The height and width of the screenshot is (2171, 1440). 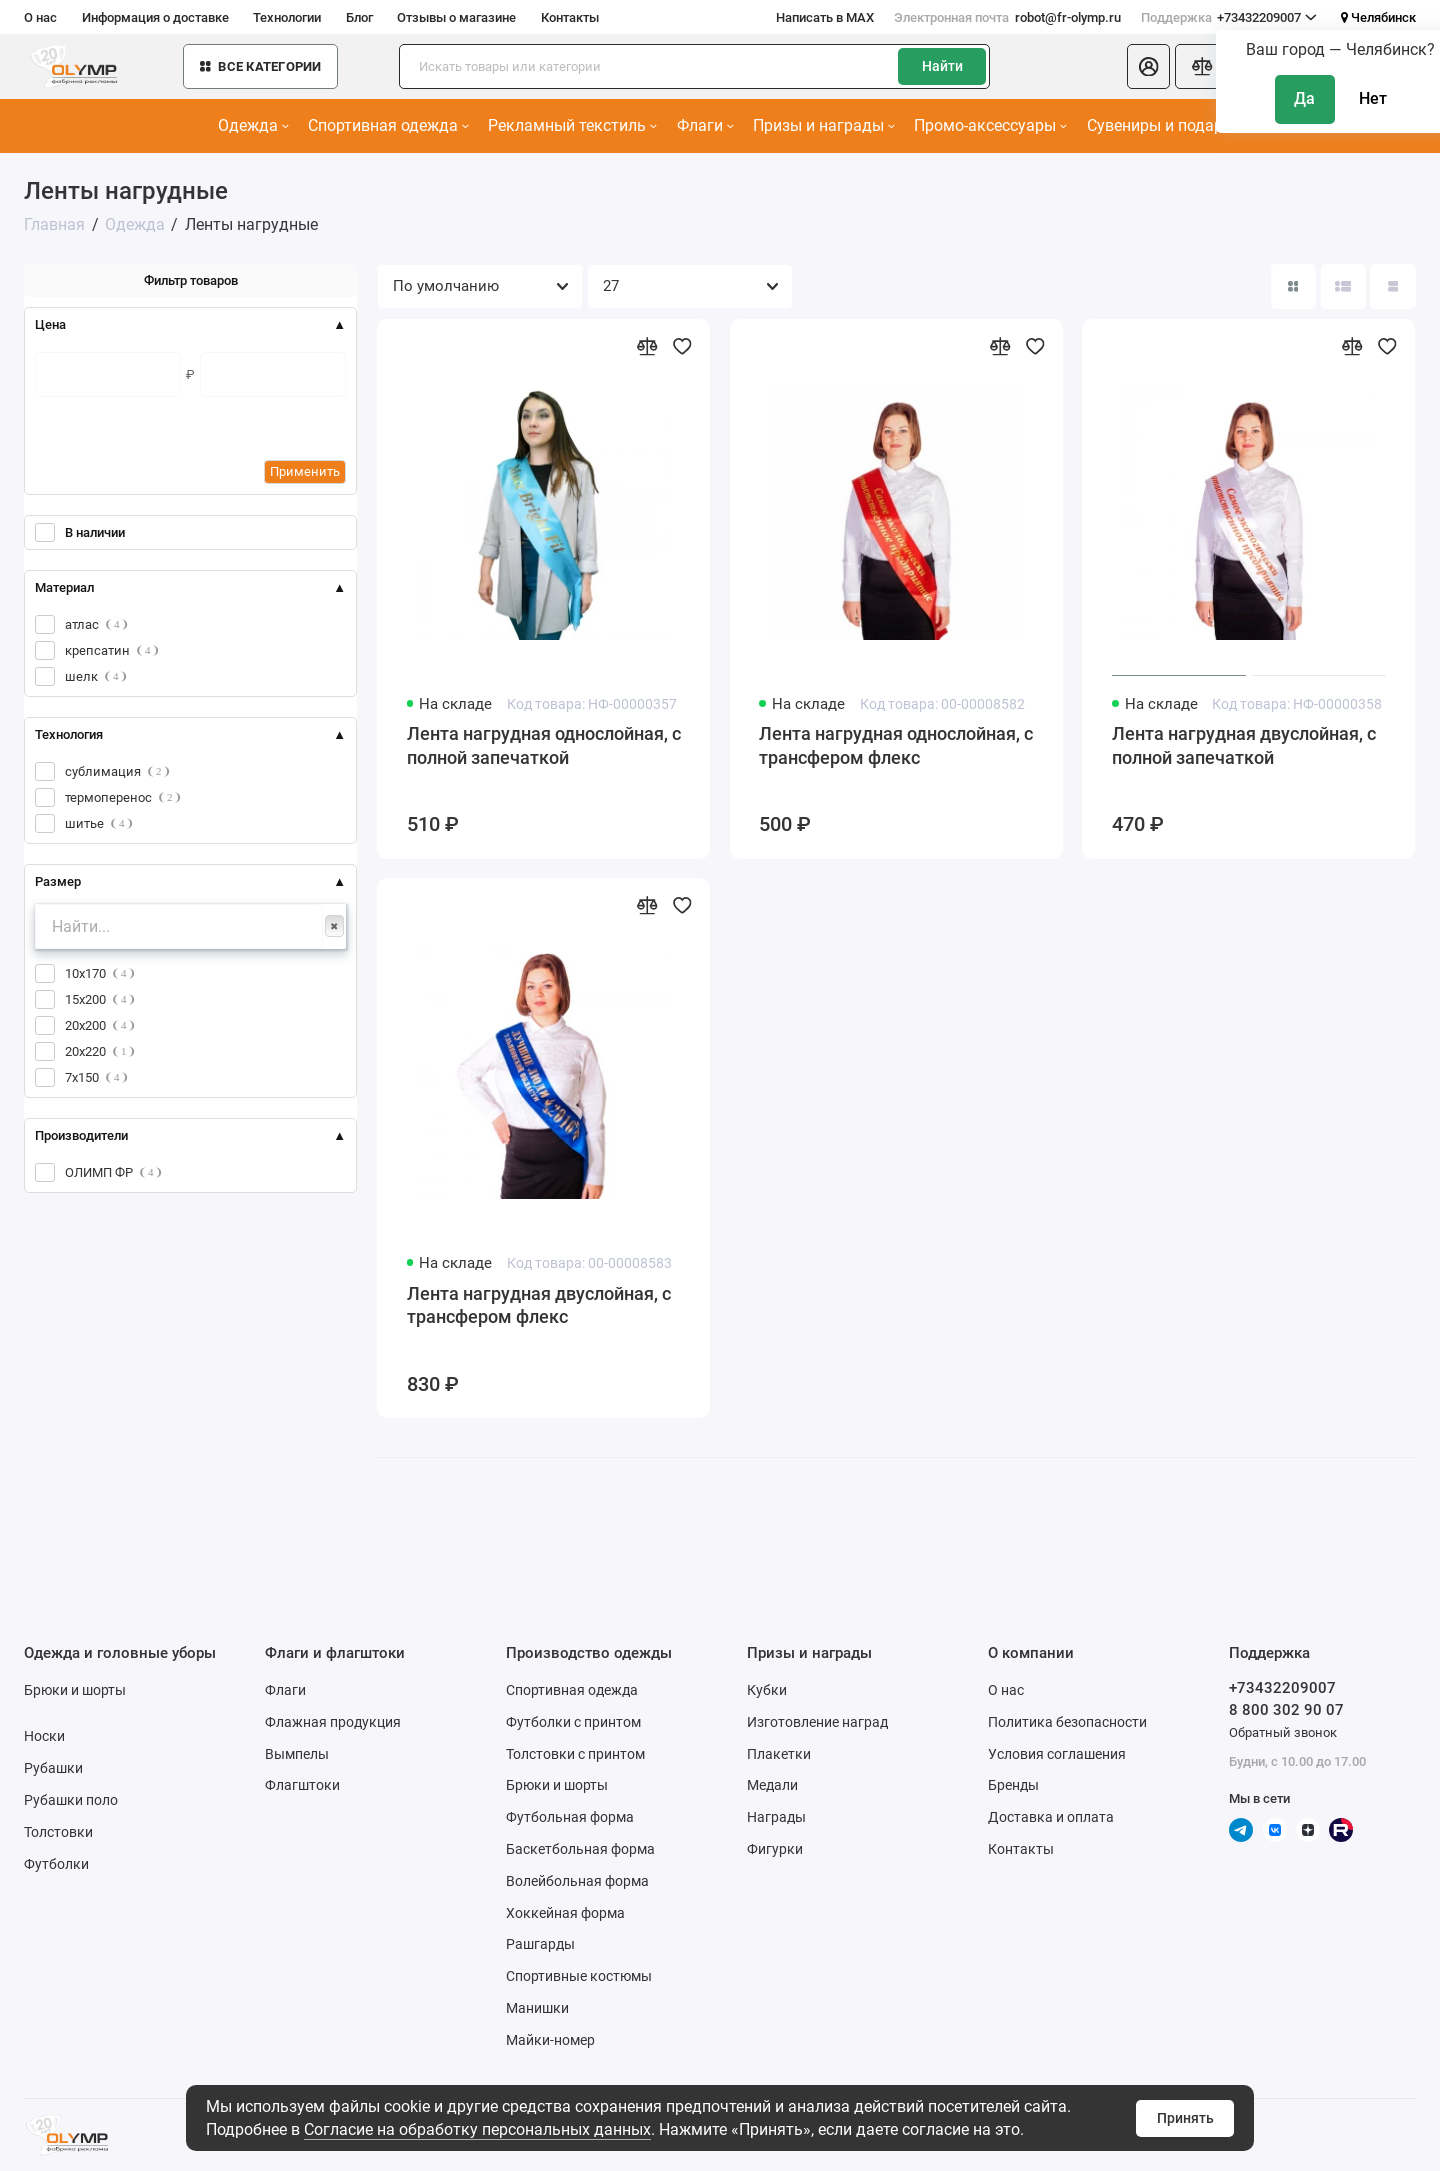 I want to click on Лента нагрудная двуслойная, с полной запечаткой, so click(x=1244, y=746).